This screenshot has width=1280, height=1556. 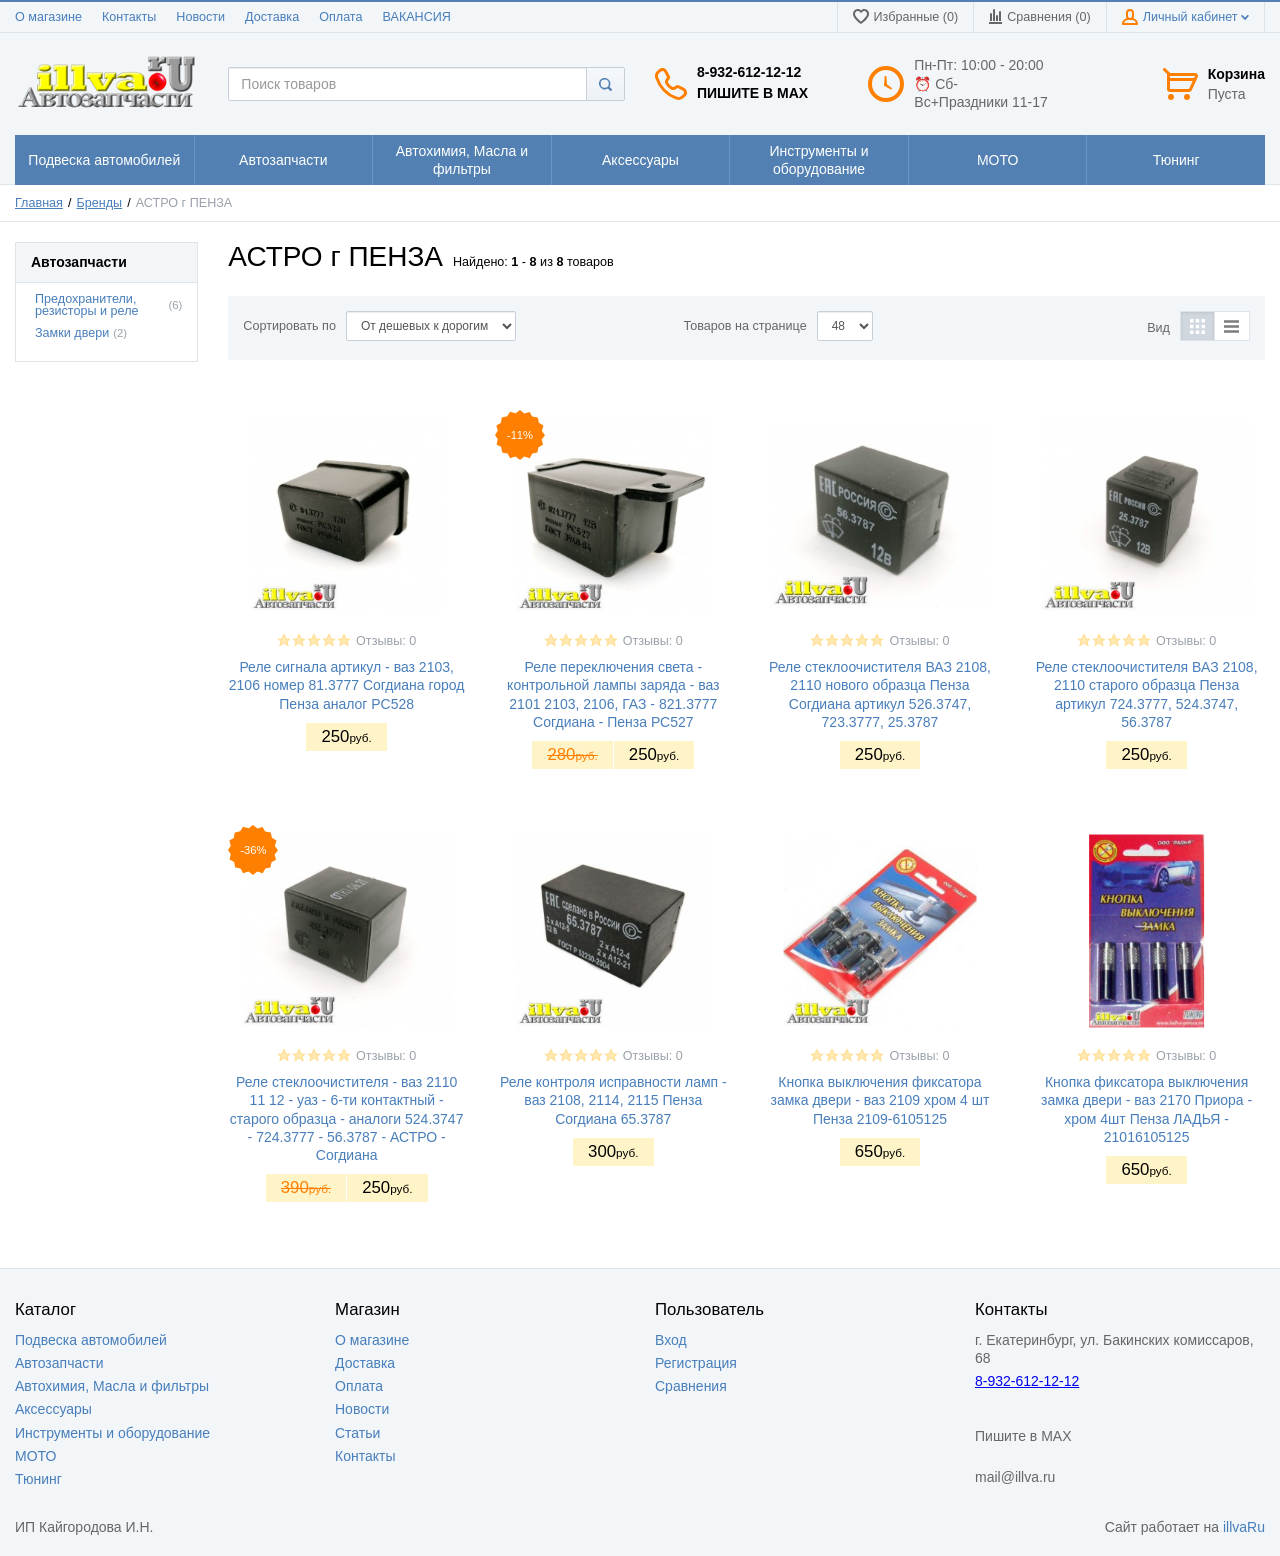 What do you see at coordinates (87, 305) in the screenshot?
I see `Предохранители, резисторы и реле` at bounding box center [87, 305].